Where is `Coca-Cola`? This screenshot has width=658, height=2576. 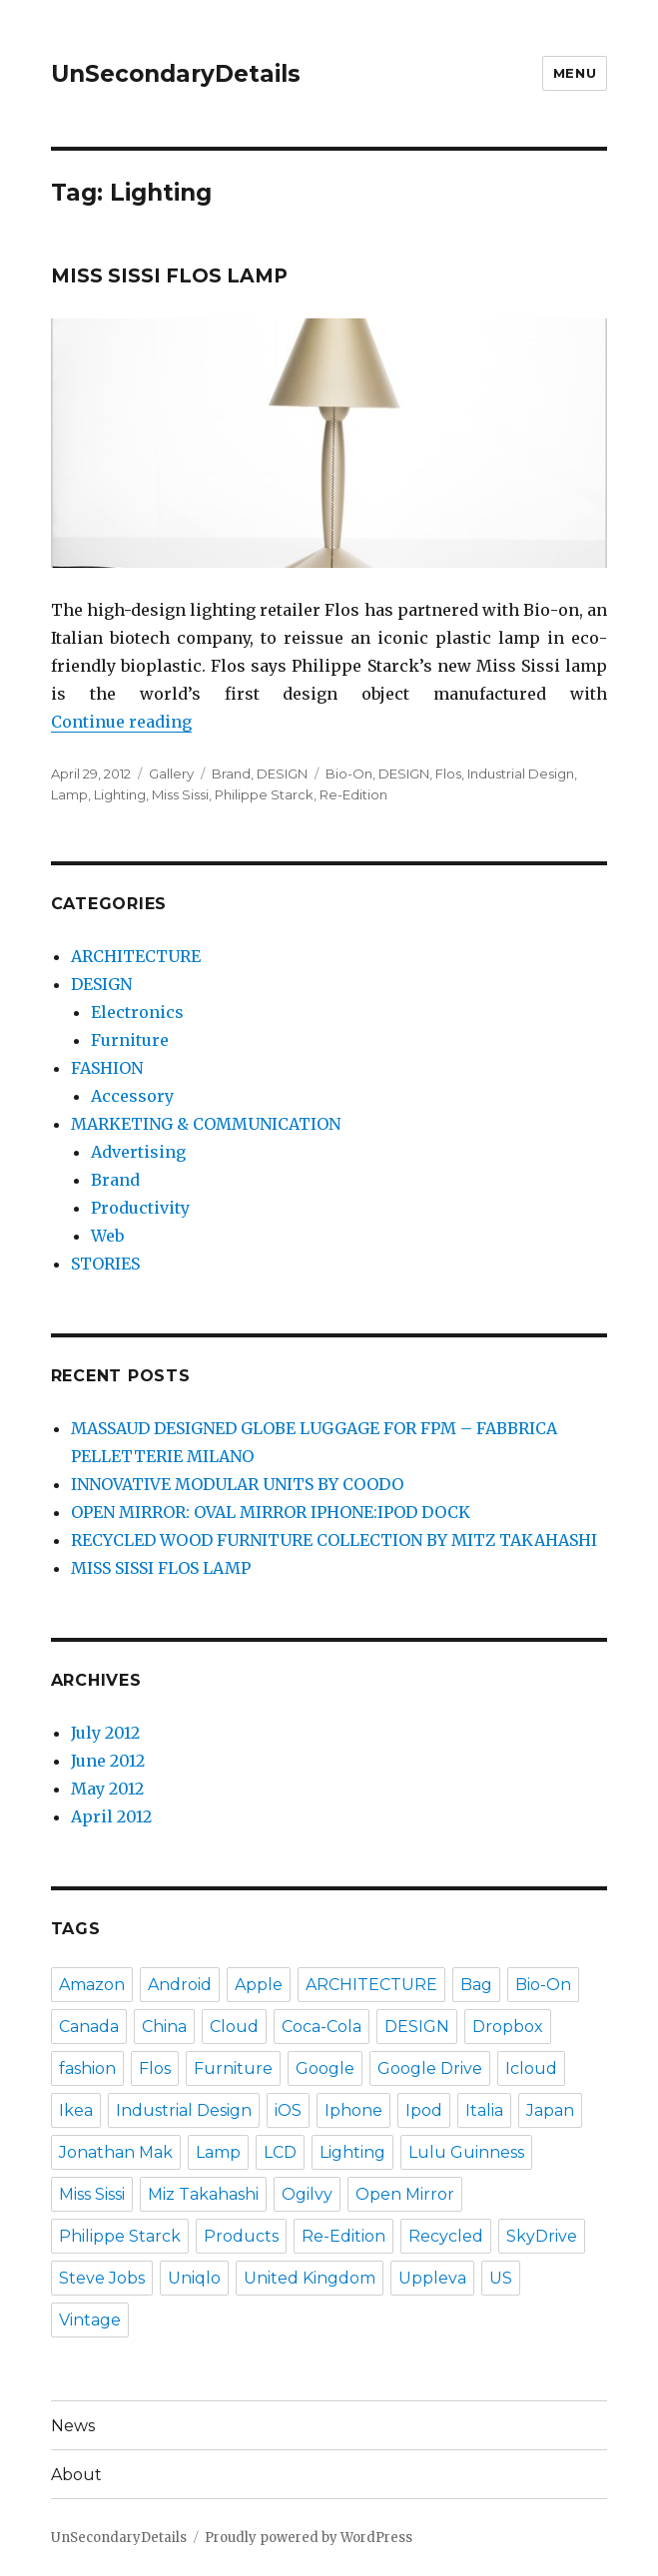 Coca-Cola is located at coordinates (321, 2026).